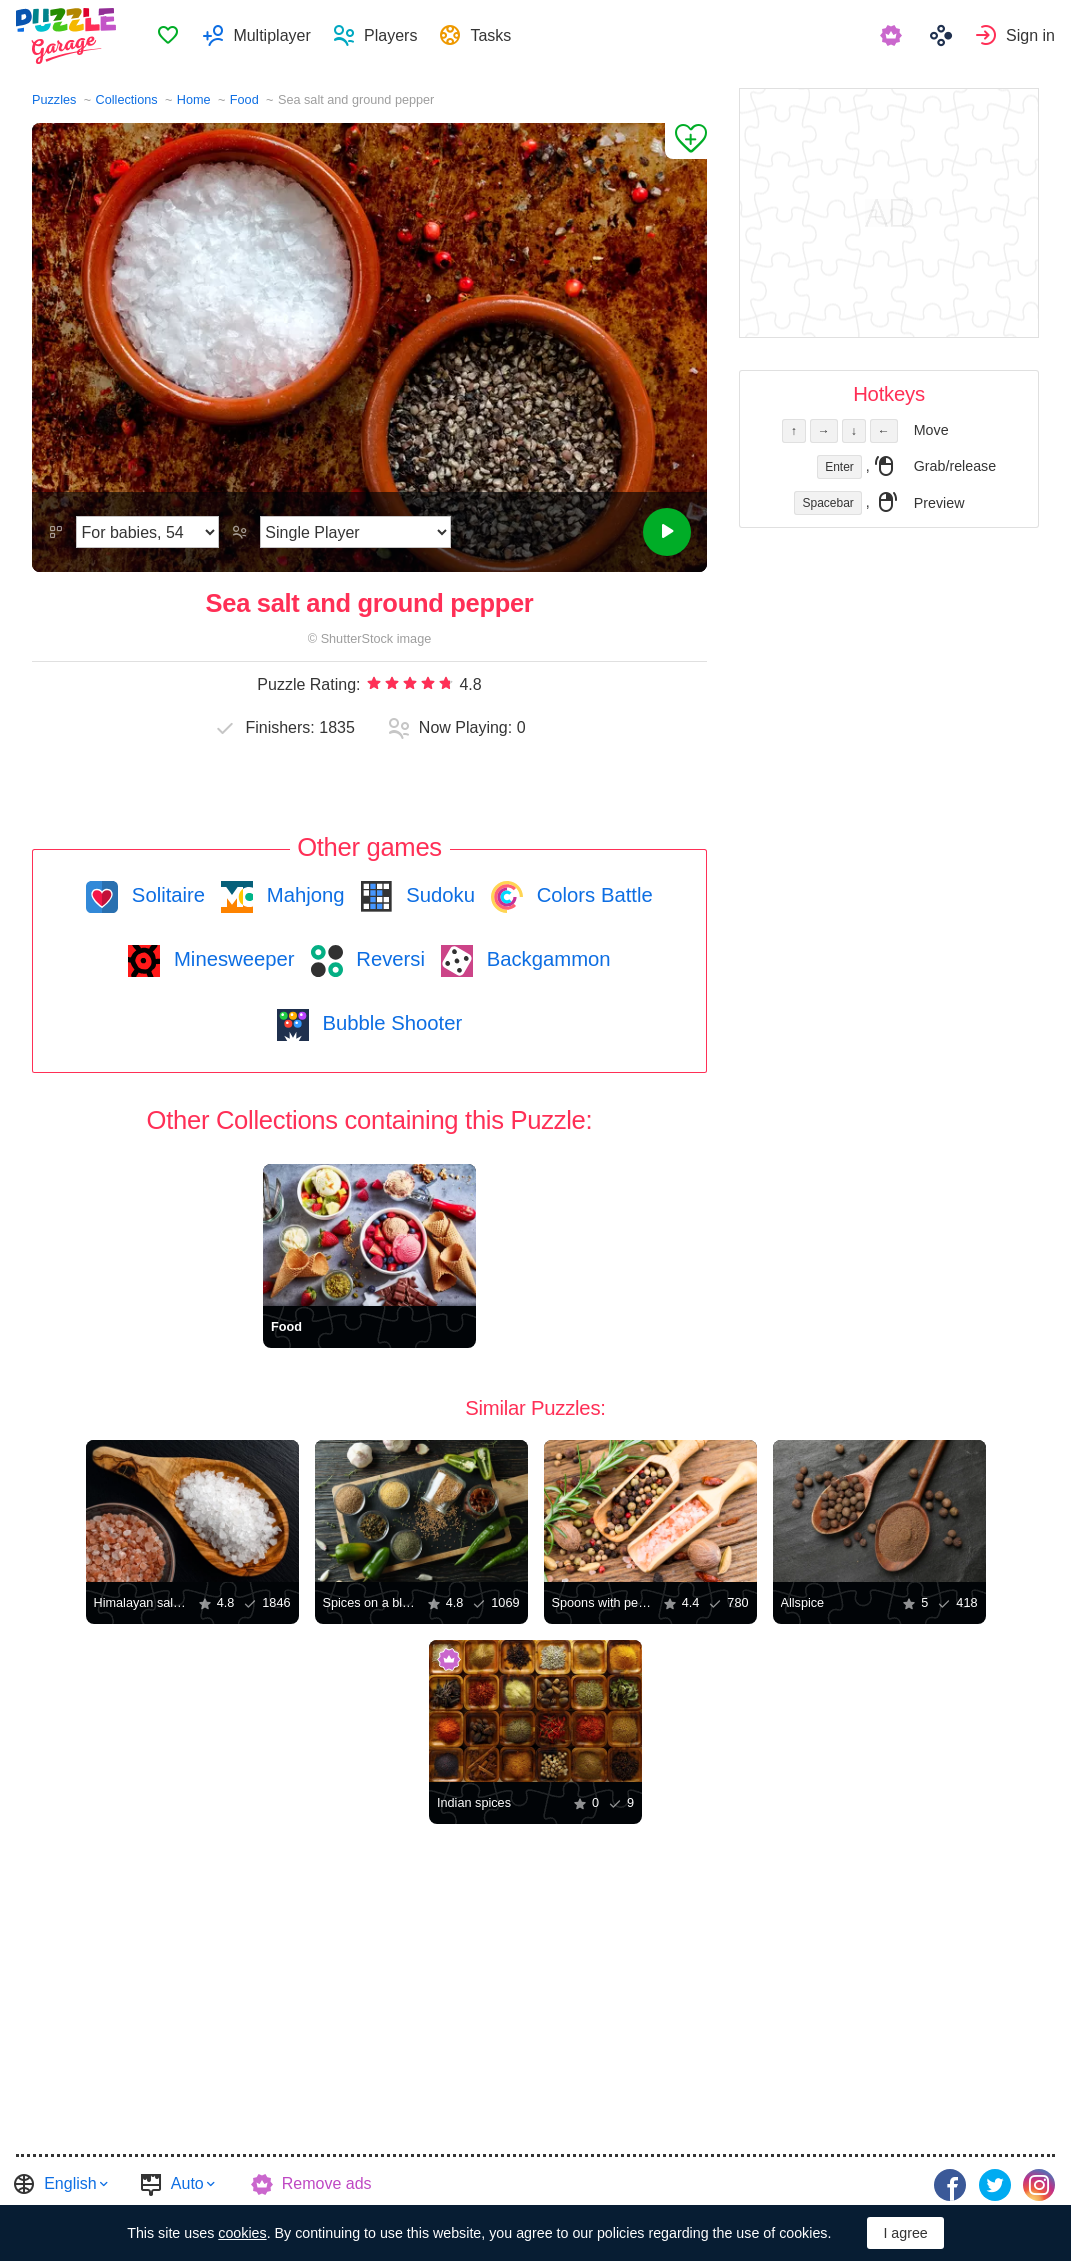  Describe the element at coordinates (170, 36) in the screenshot. I see `[menuitem]` at that location.